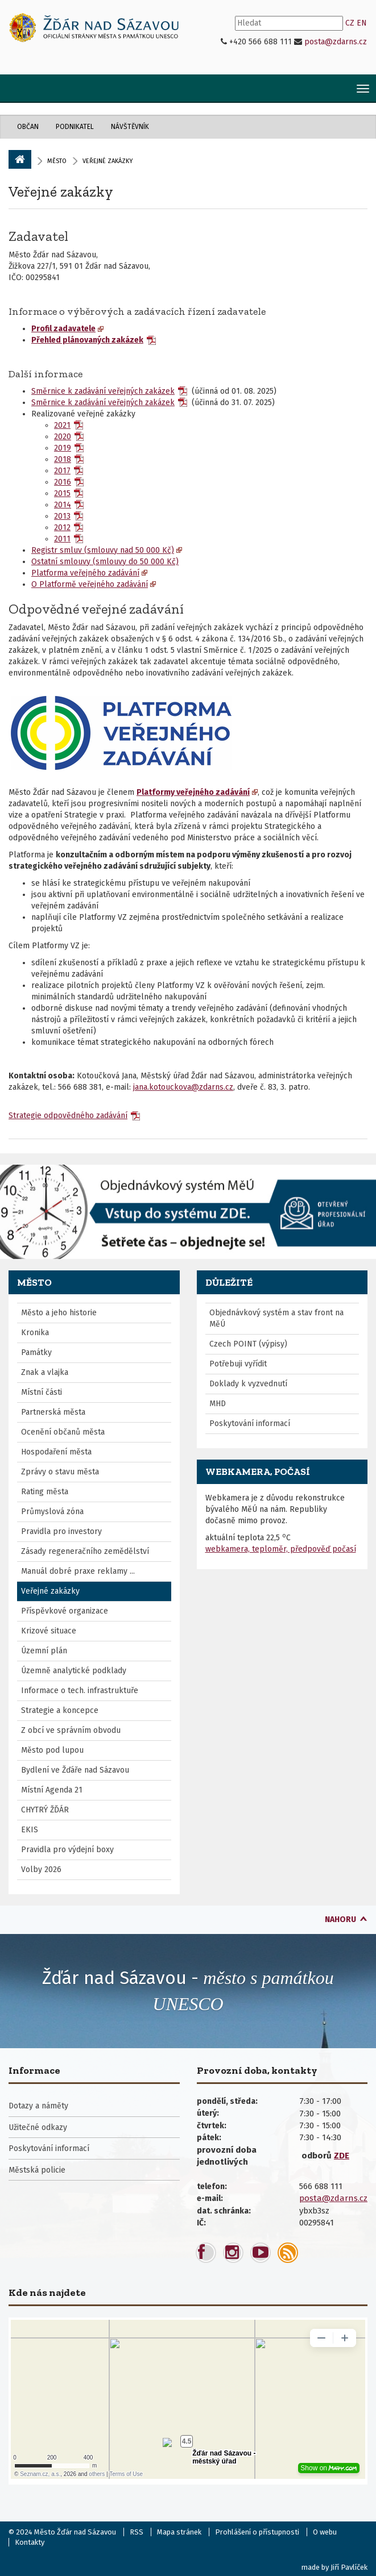  What do you see at coordinates (62, 436) in the screenshot?
I see `2020` at bounding box center [62, 436].